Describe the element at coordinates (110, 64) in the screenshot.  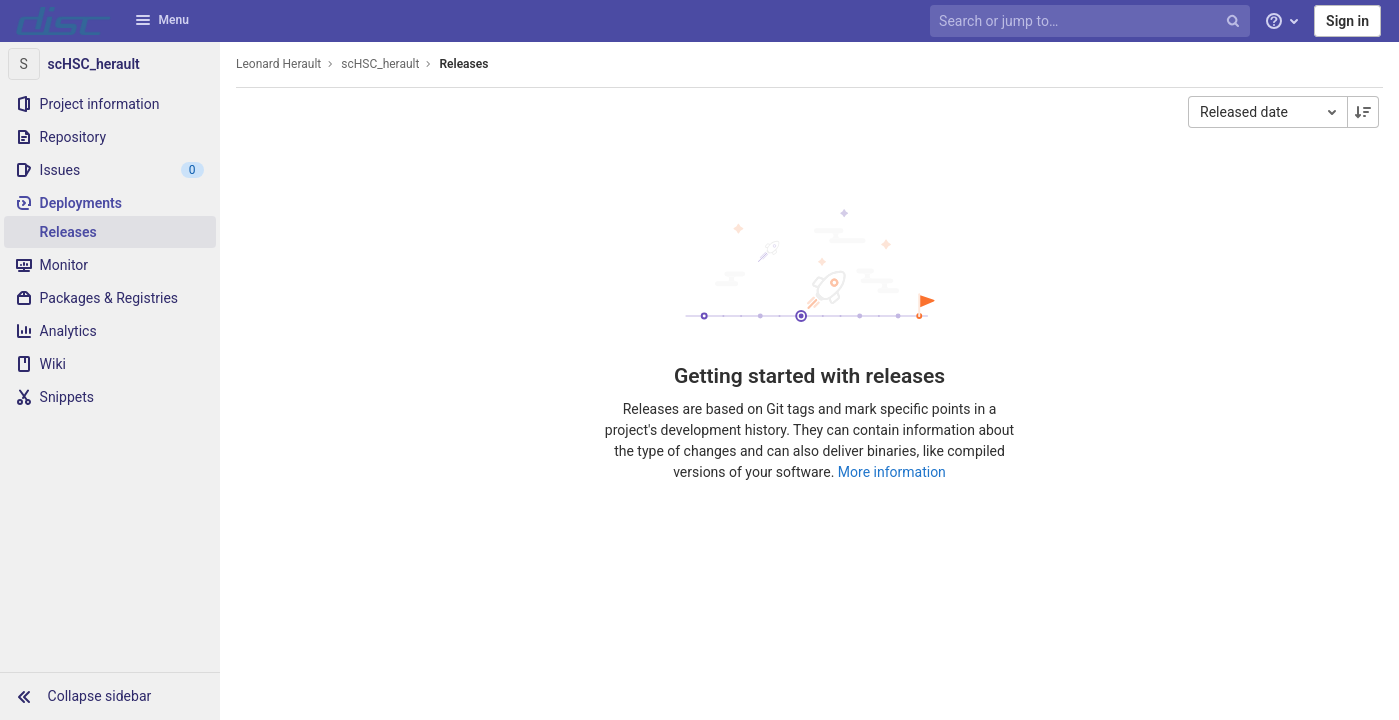
I see `[scHSC_herault]` at that location.